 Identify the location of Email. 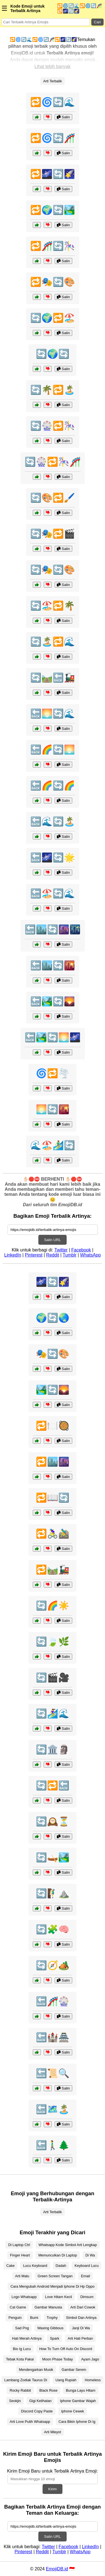
(85, 2276).